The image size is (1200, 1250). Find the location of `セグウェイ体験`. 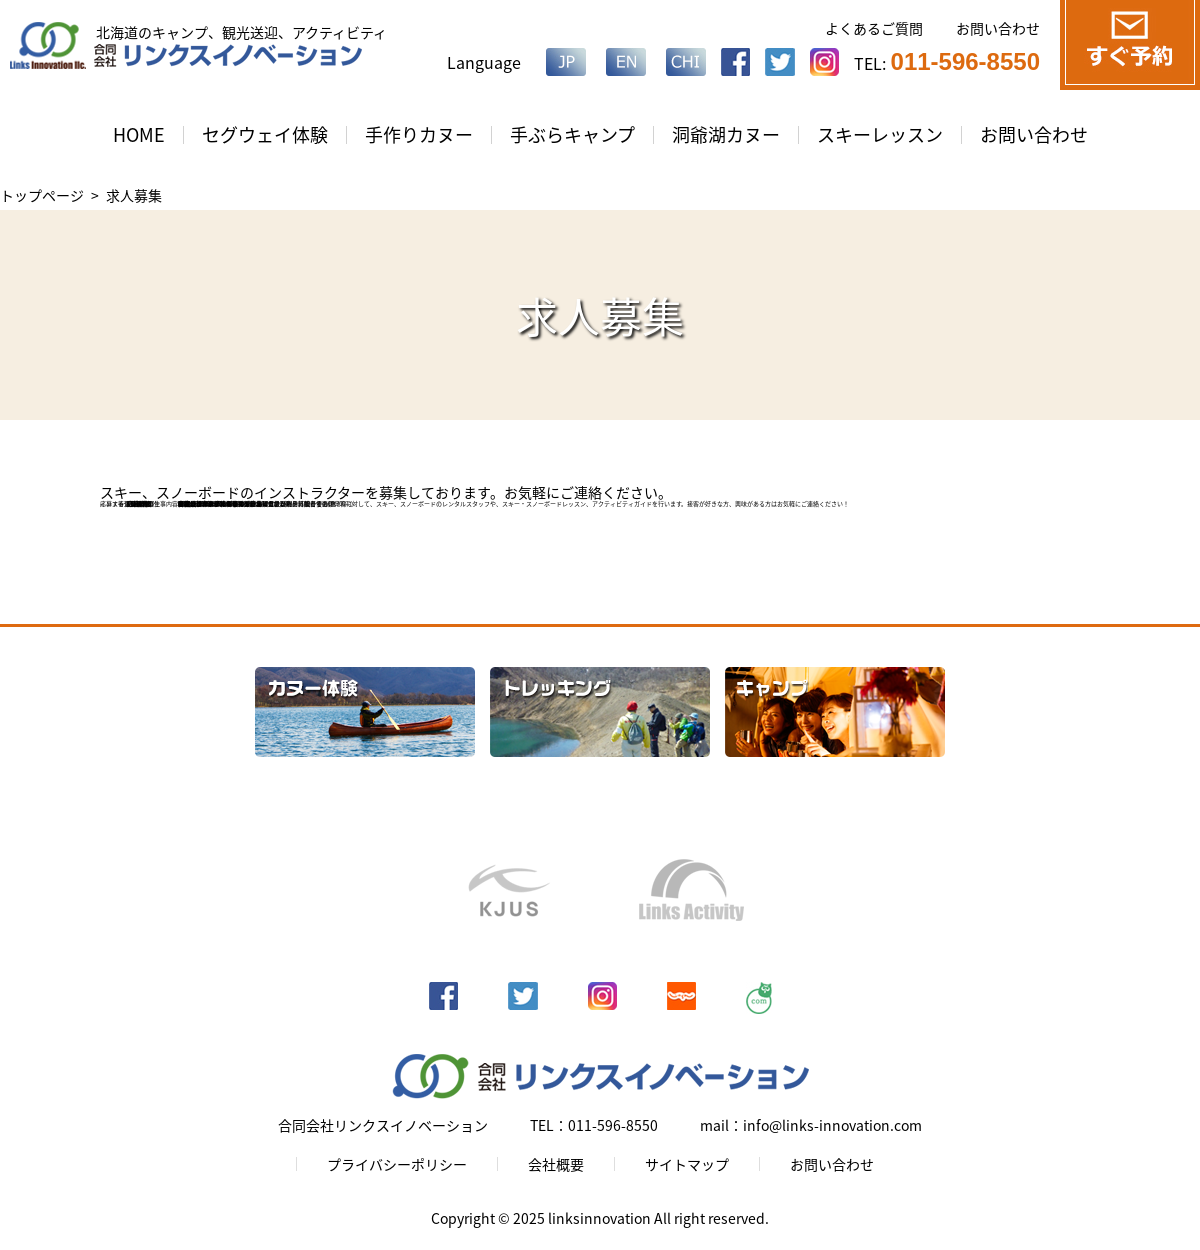

セグウェイ体験 is located at coordinates (265, 134).